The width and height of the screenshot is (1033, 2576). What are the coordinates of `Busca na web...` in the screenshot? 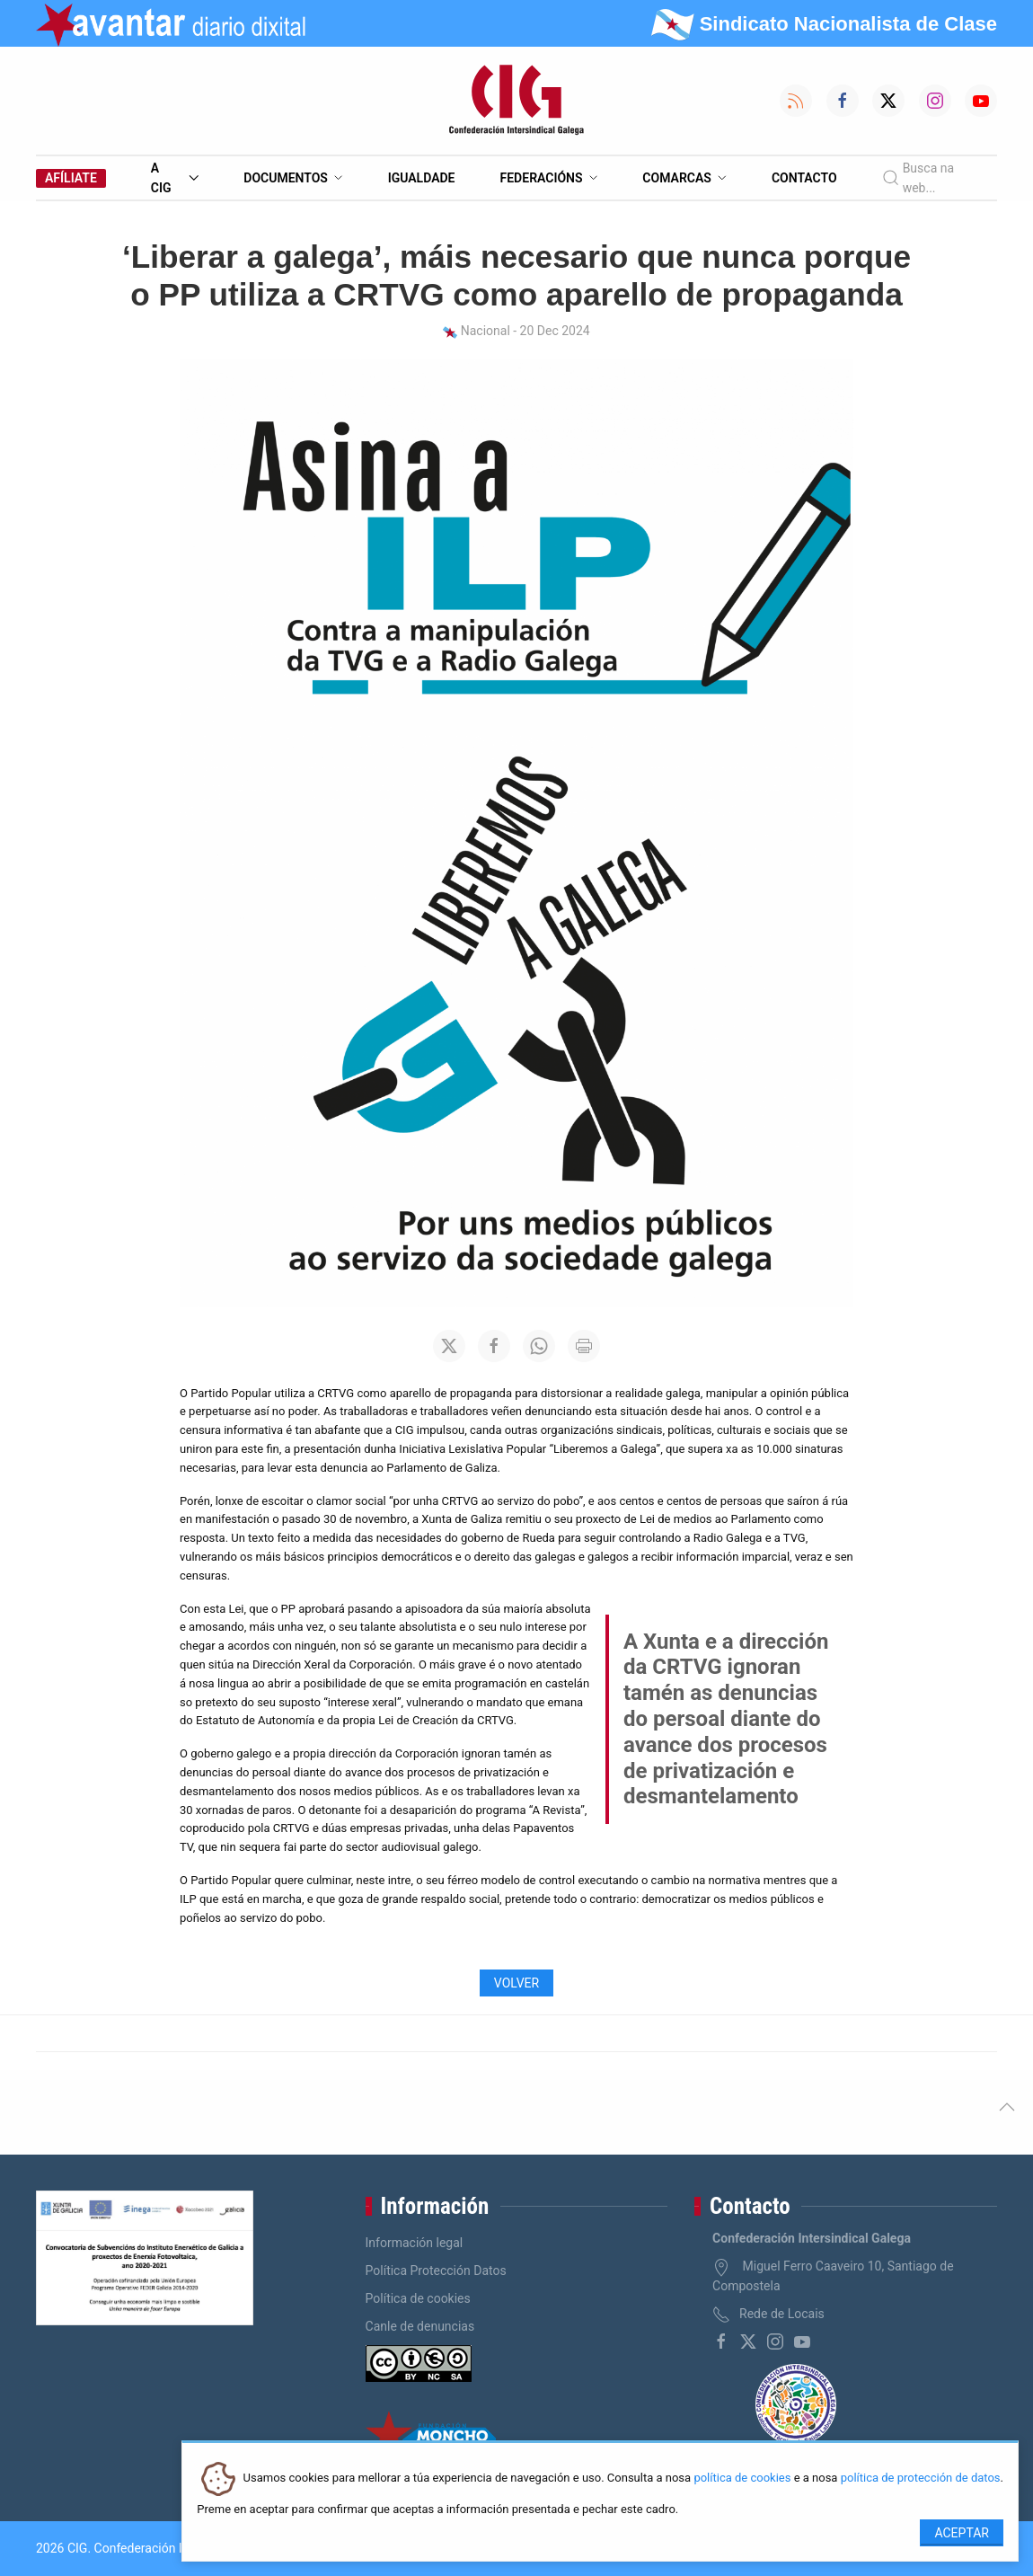 It's located at (918, 178).